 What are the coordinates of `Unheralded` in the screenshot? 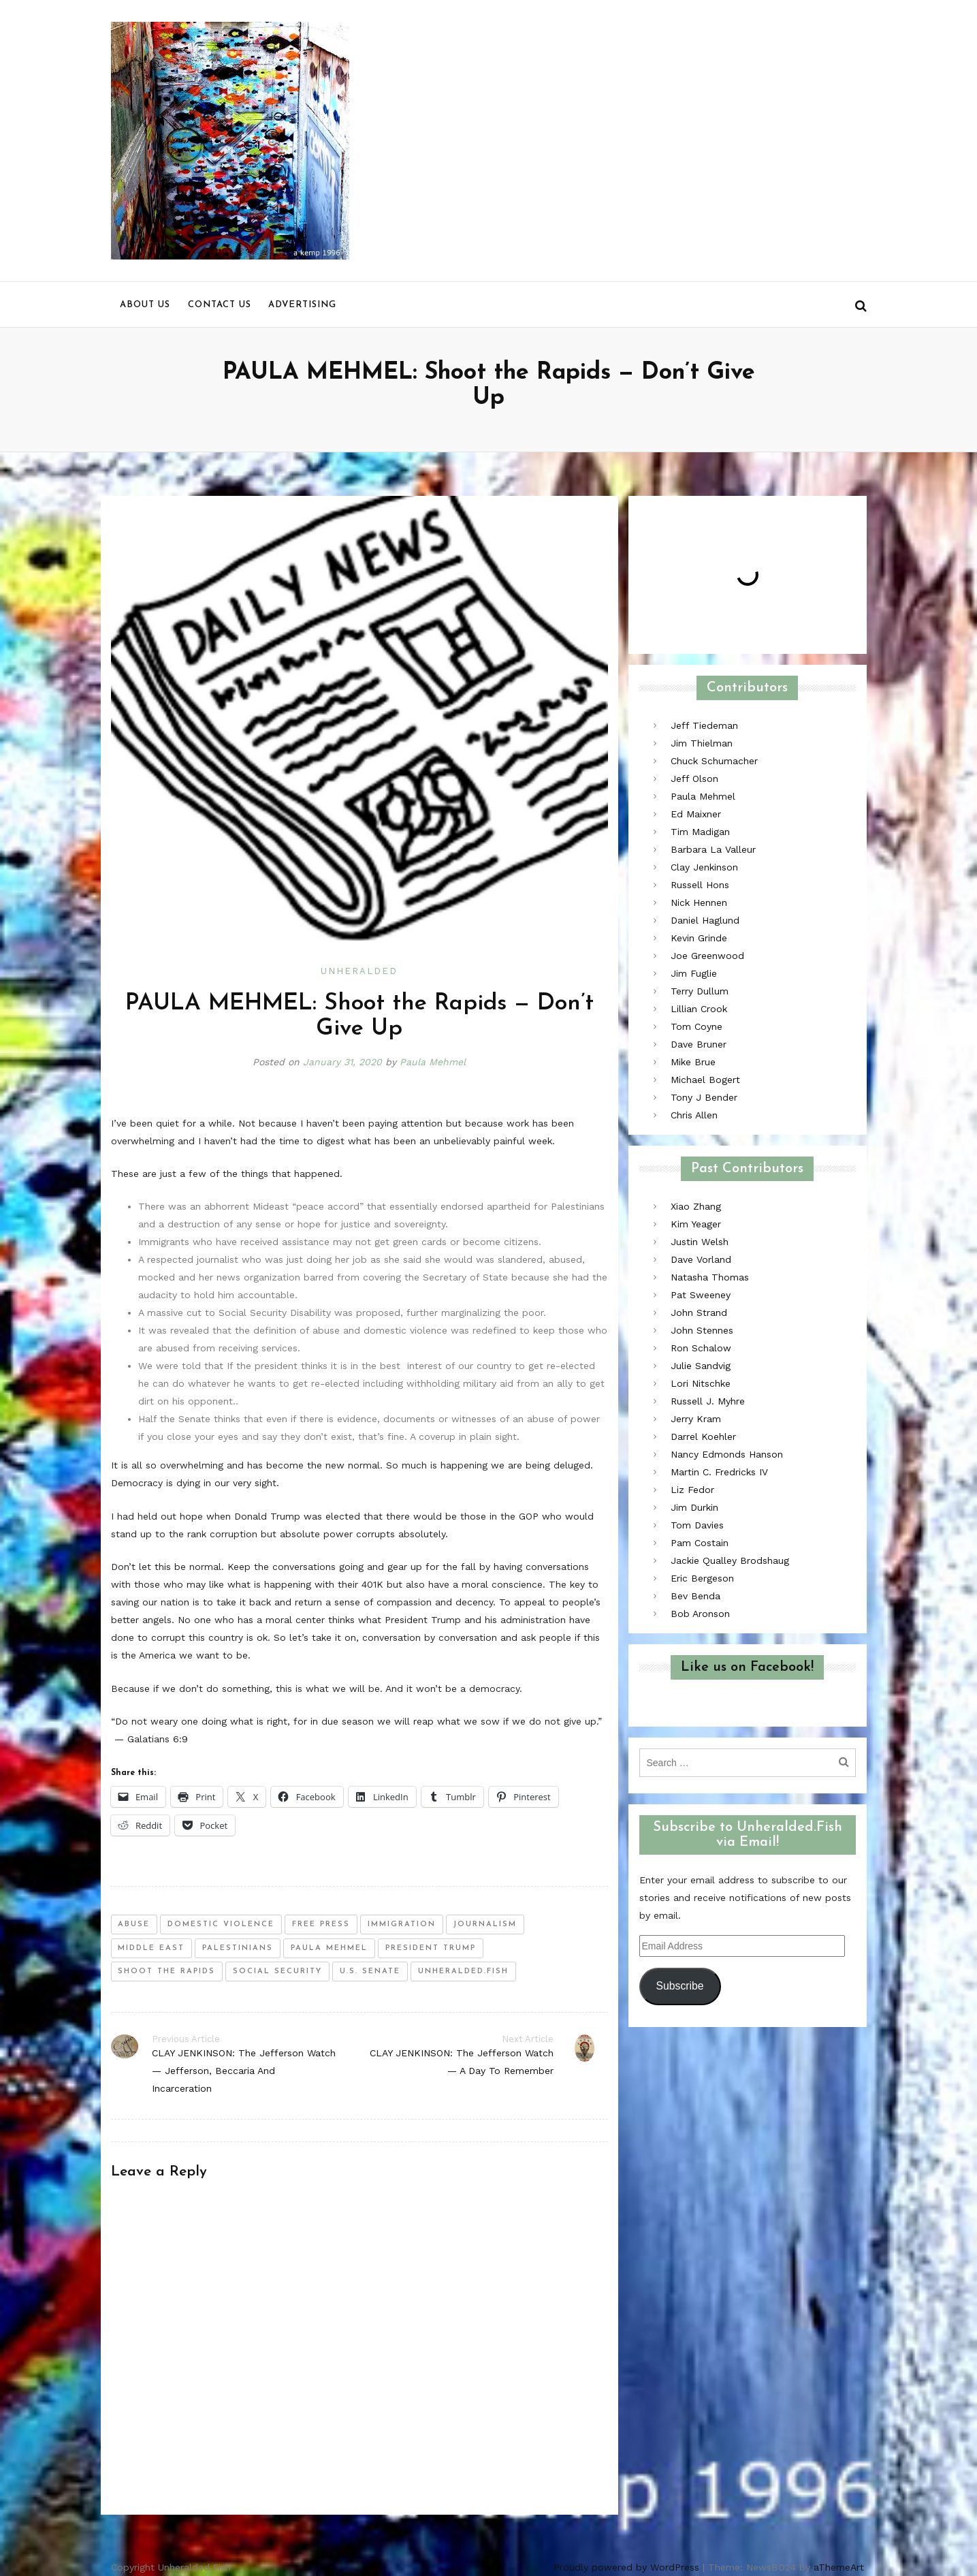 It's located at (359, 971).